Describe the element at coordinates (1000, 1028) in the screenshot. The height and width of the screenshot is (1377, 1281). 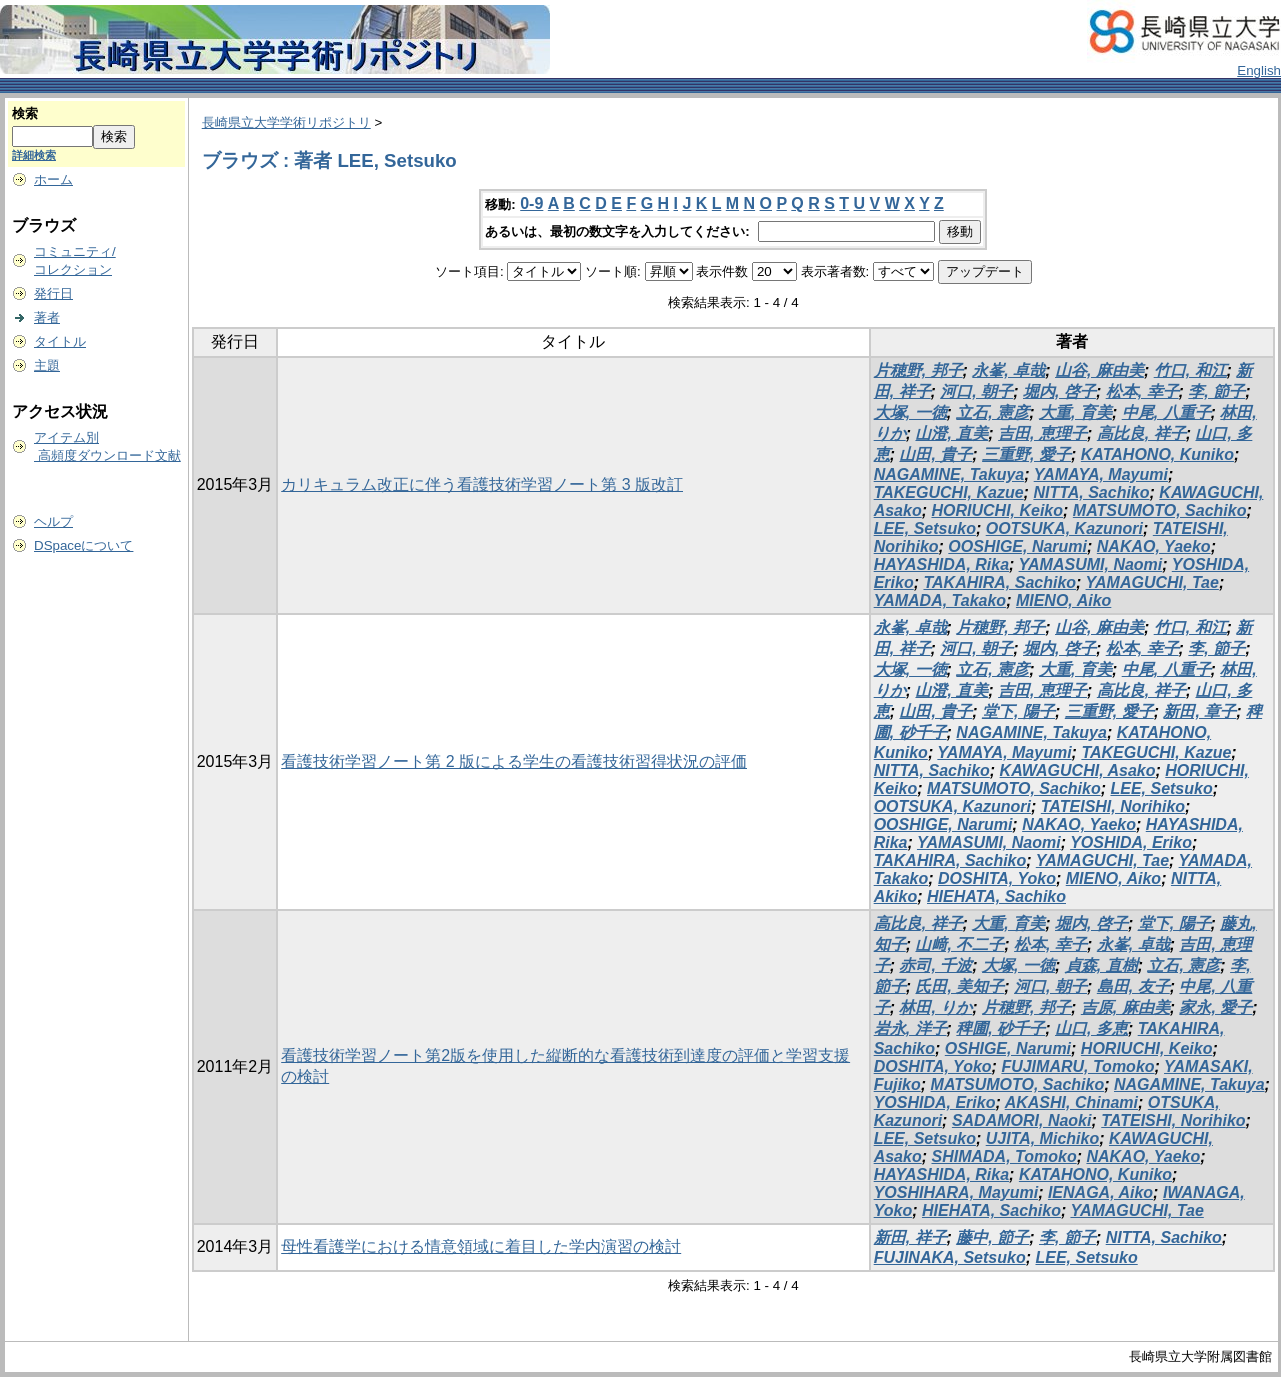
I see `稗圃, 砂千子` at that location.